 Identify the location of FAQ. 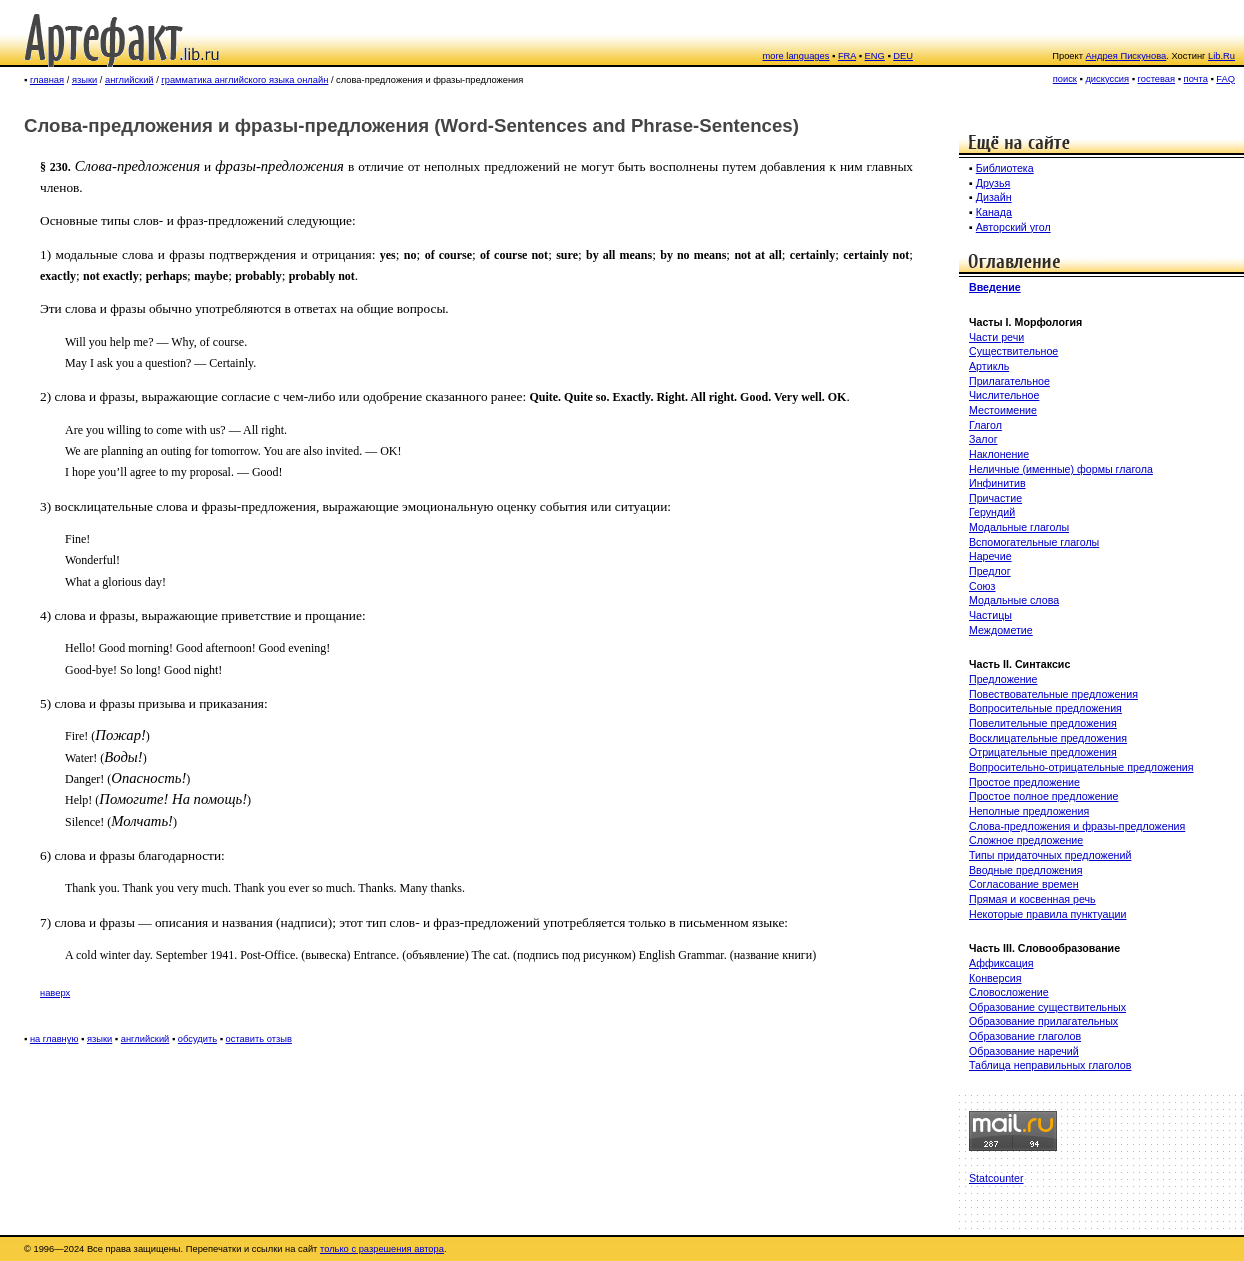
(1225, 79).